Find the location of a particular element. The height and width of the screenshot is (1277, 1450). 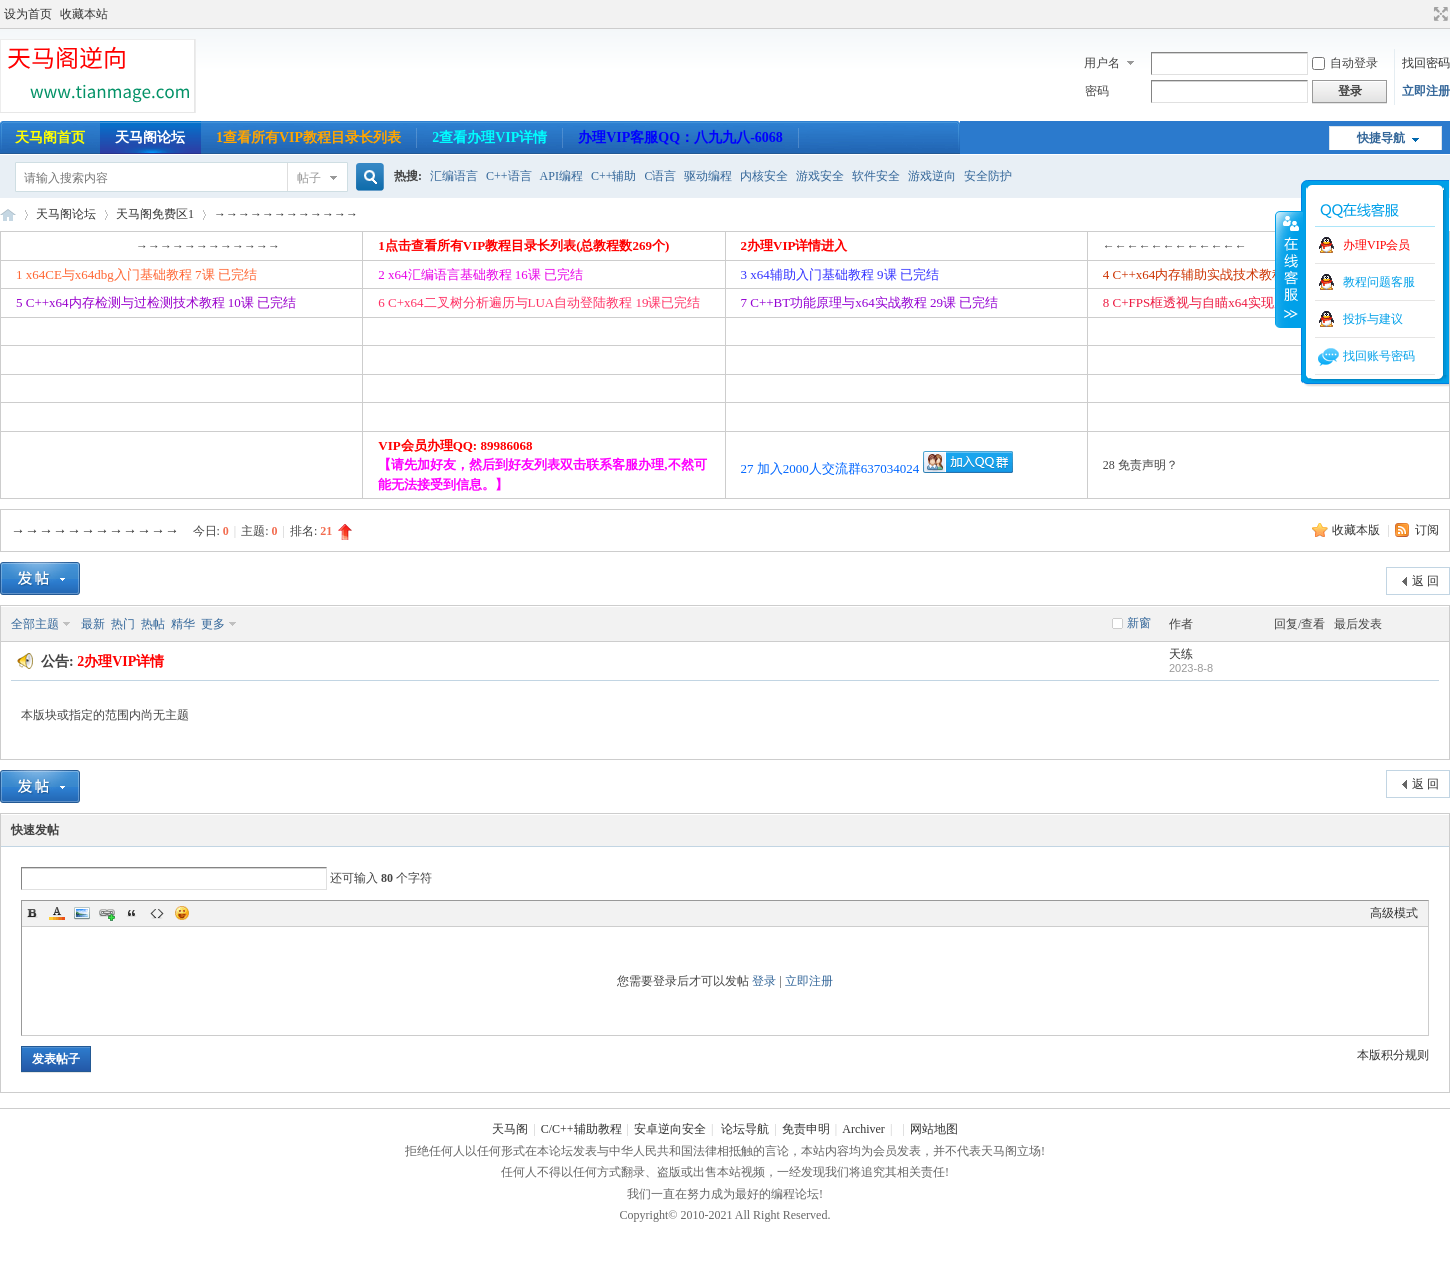

C语言 is located at coordinates (660, 176).